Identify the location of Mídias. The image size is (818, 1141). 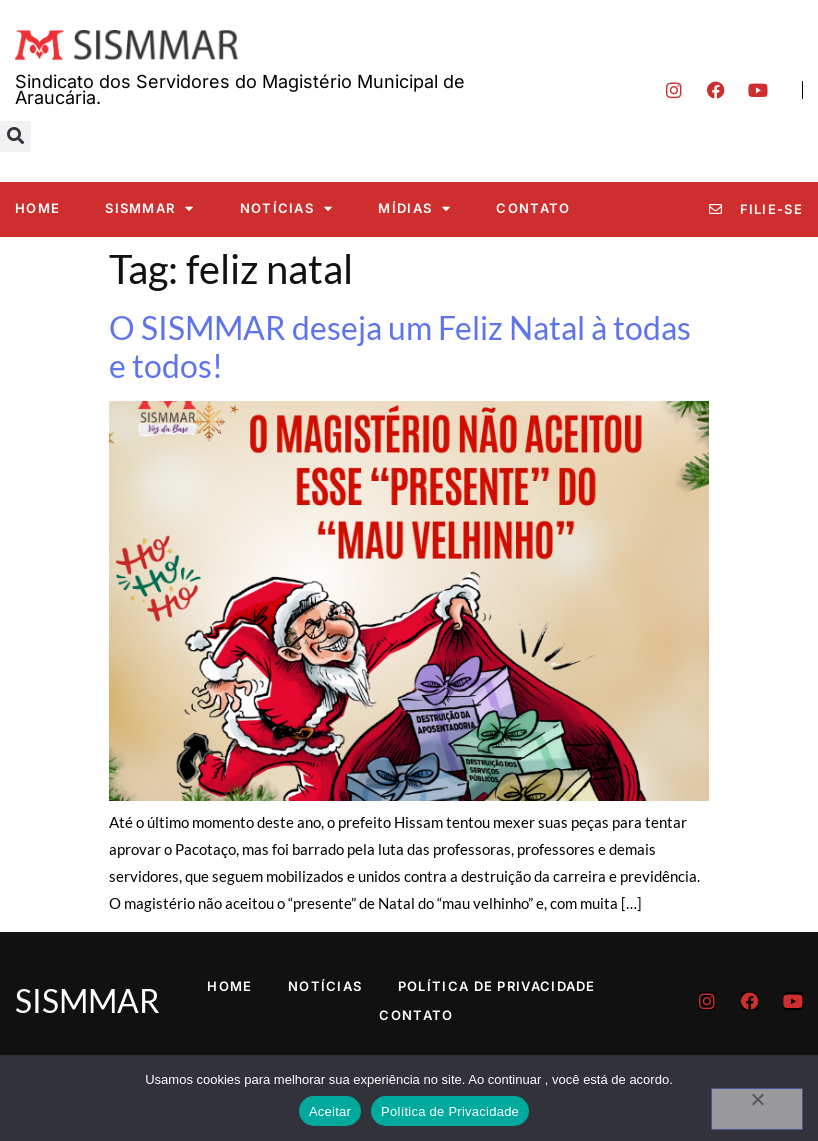
(414, 208).